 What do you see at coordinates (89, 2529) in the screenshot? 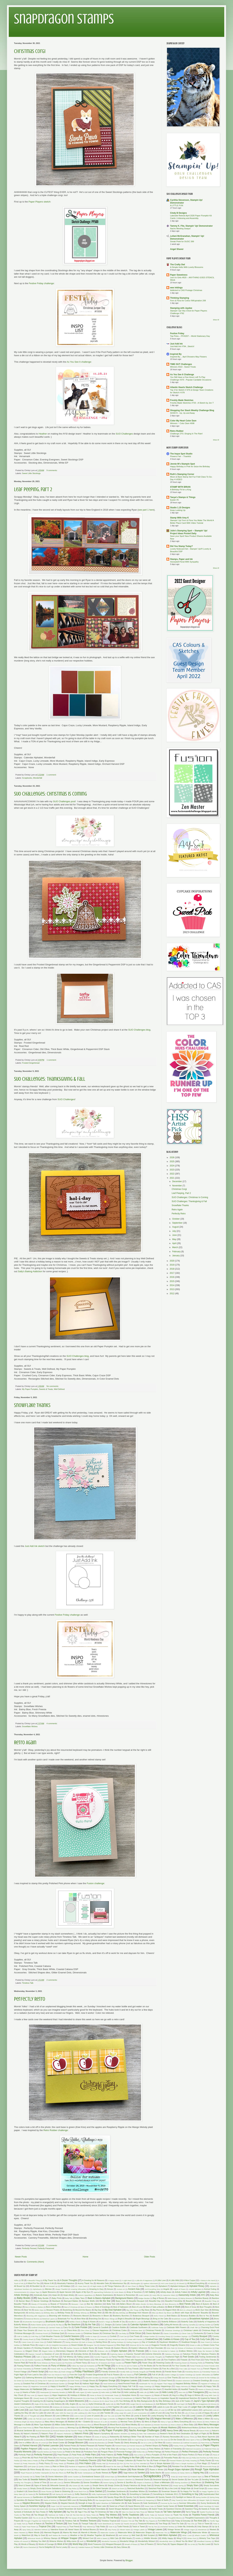
I see `Vertical Blooms` at bounding box center [89, 2529].